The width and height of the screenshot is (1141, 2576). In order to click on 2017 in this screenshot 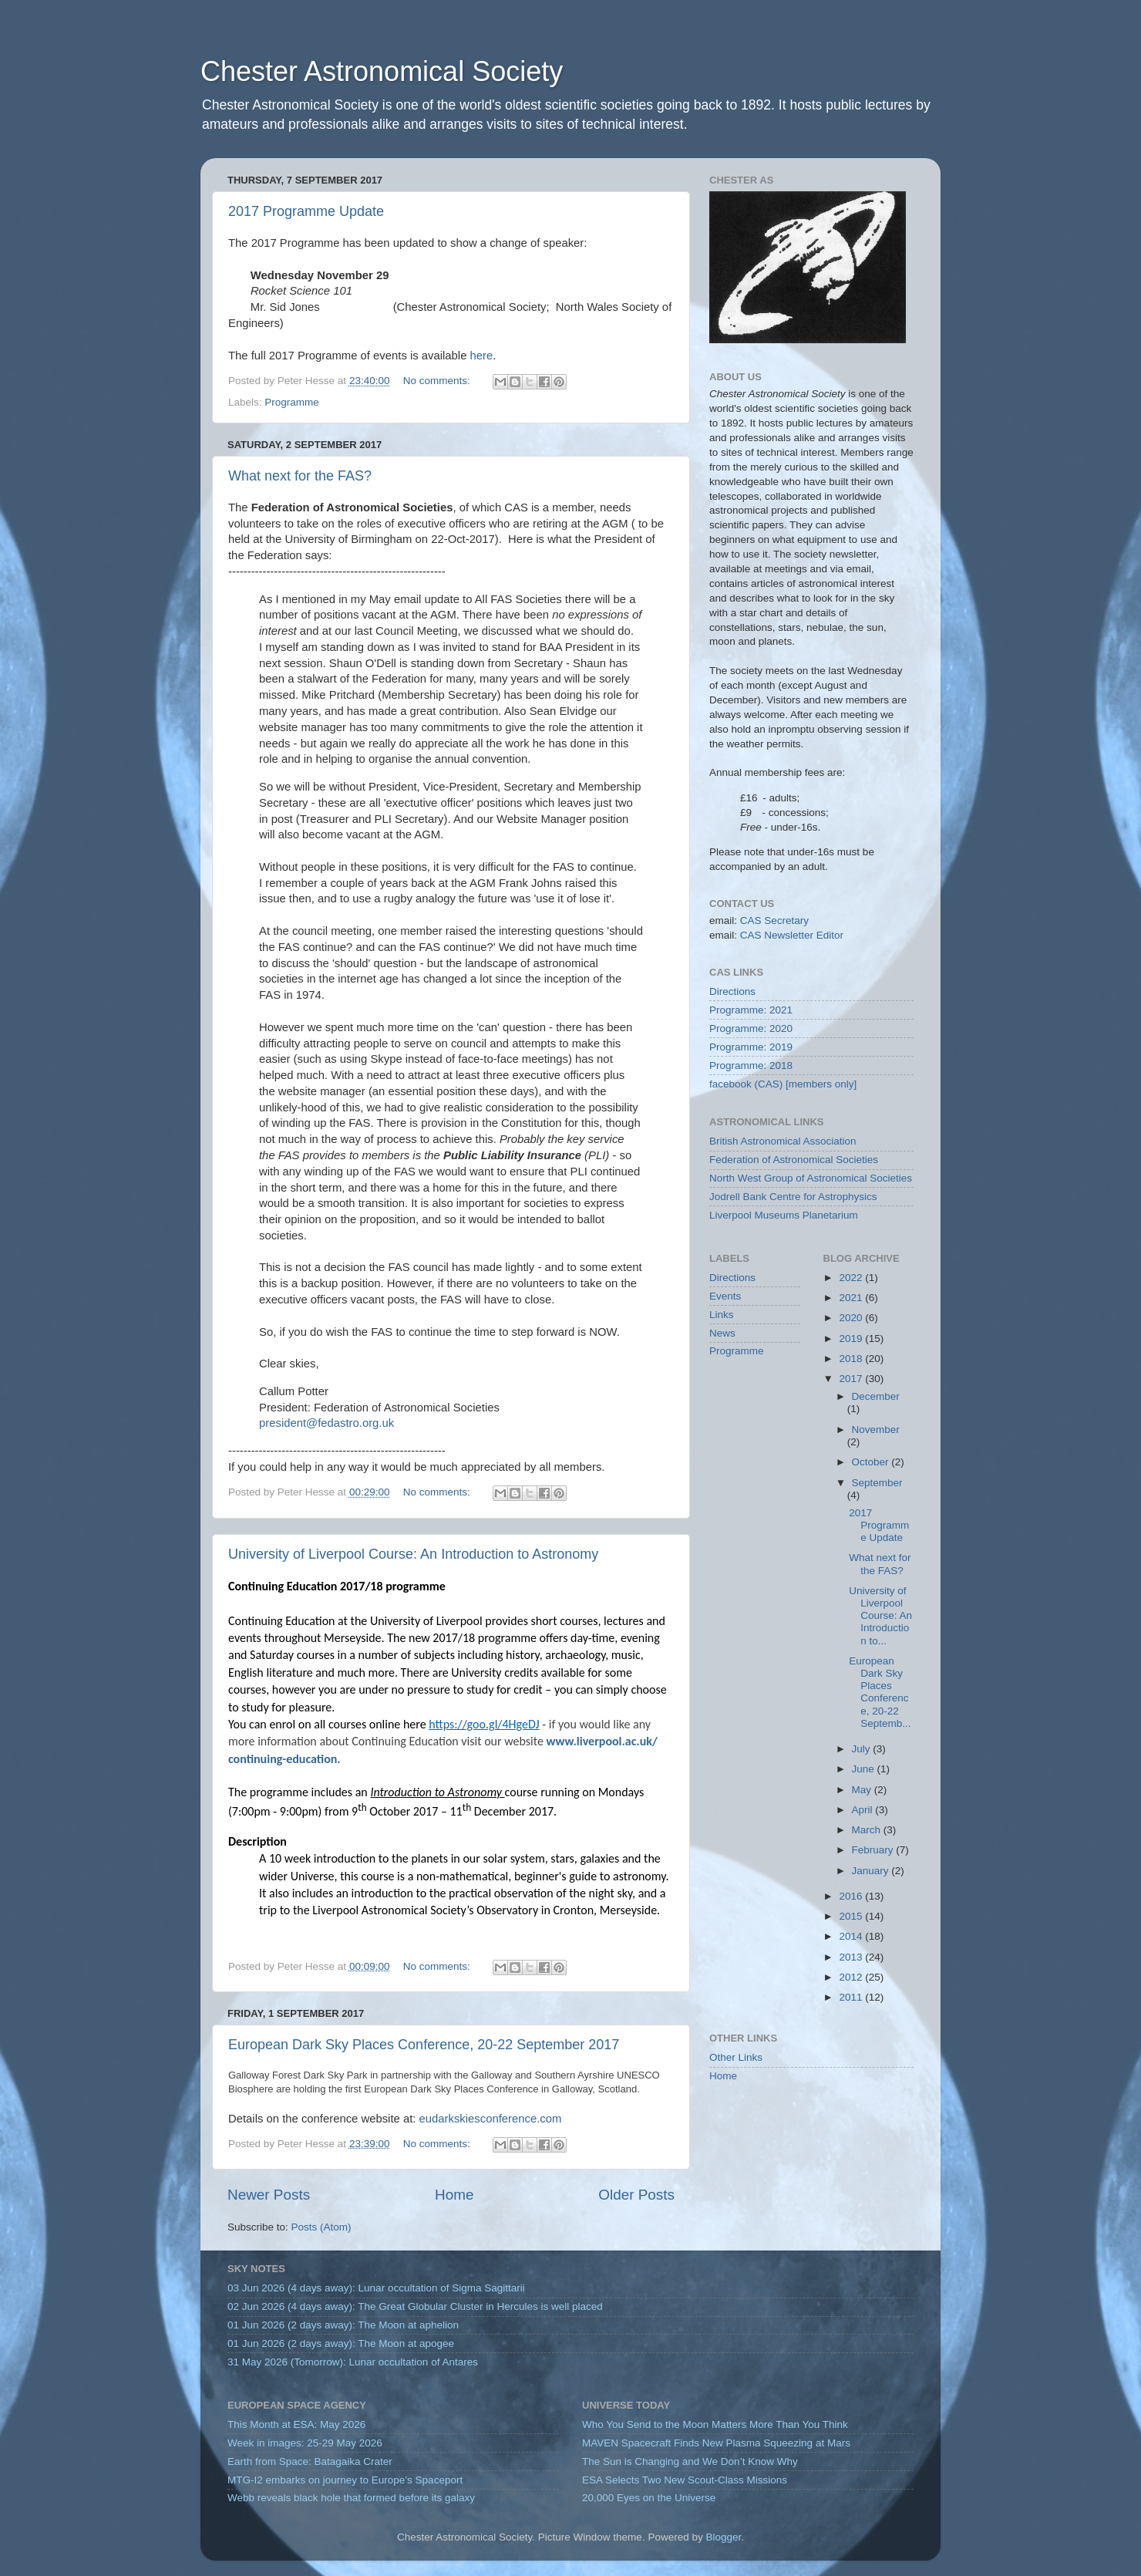, I will do `click(852, 1378)`.